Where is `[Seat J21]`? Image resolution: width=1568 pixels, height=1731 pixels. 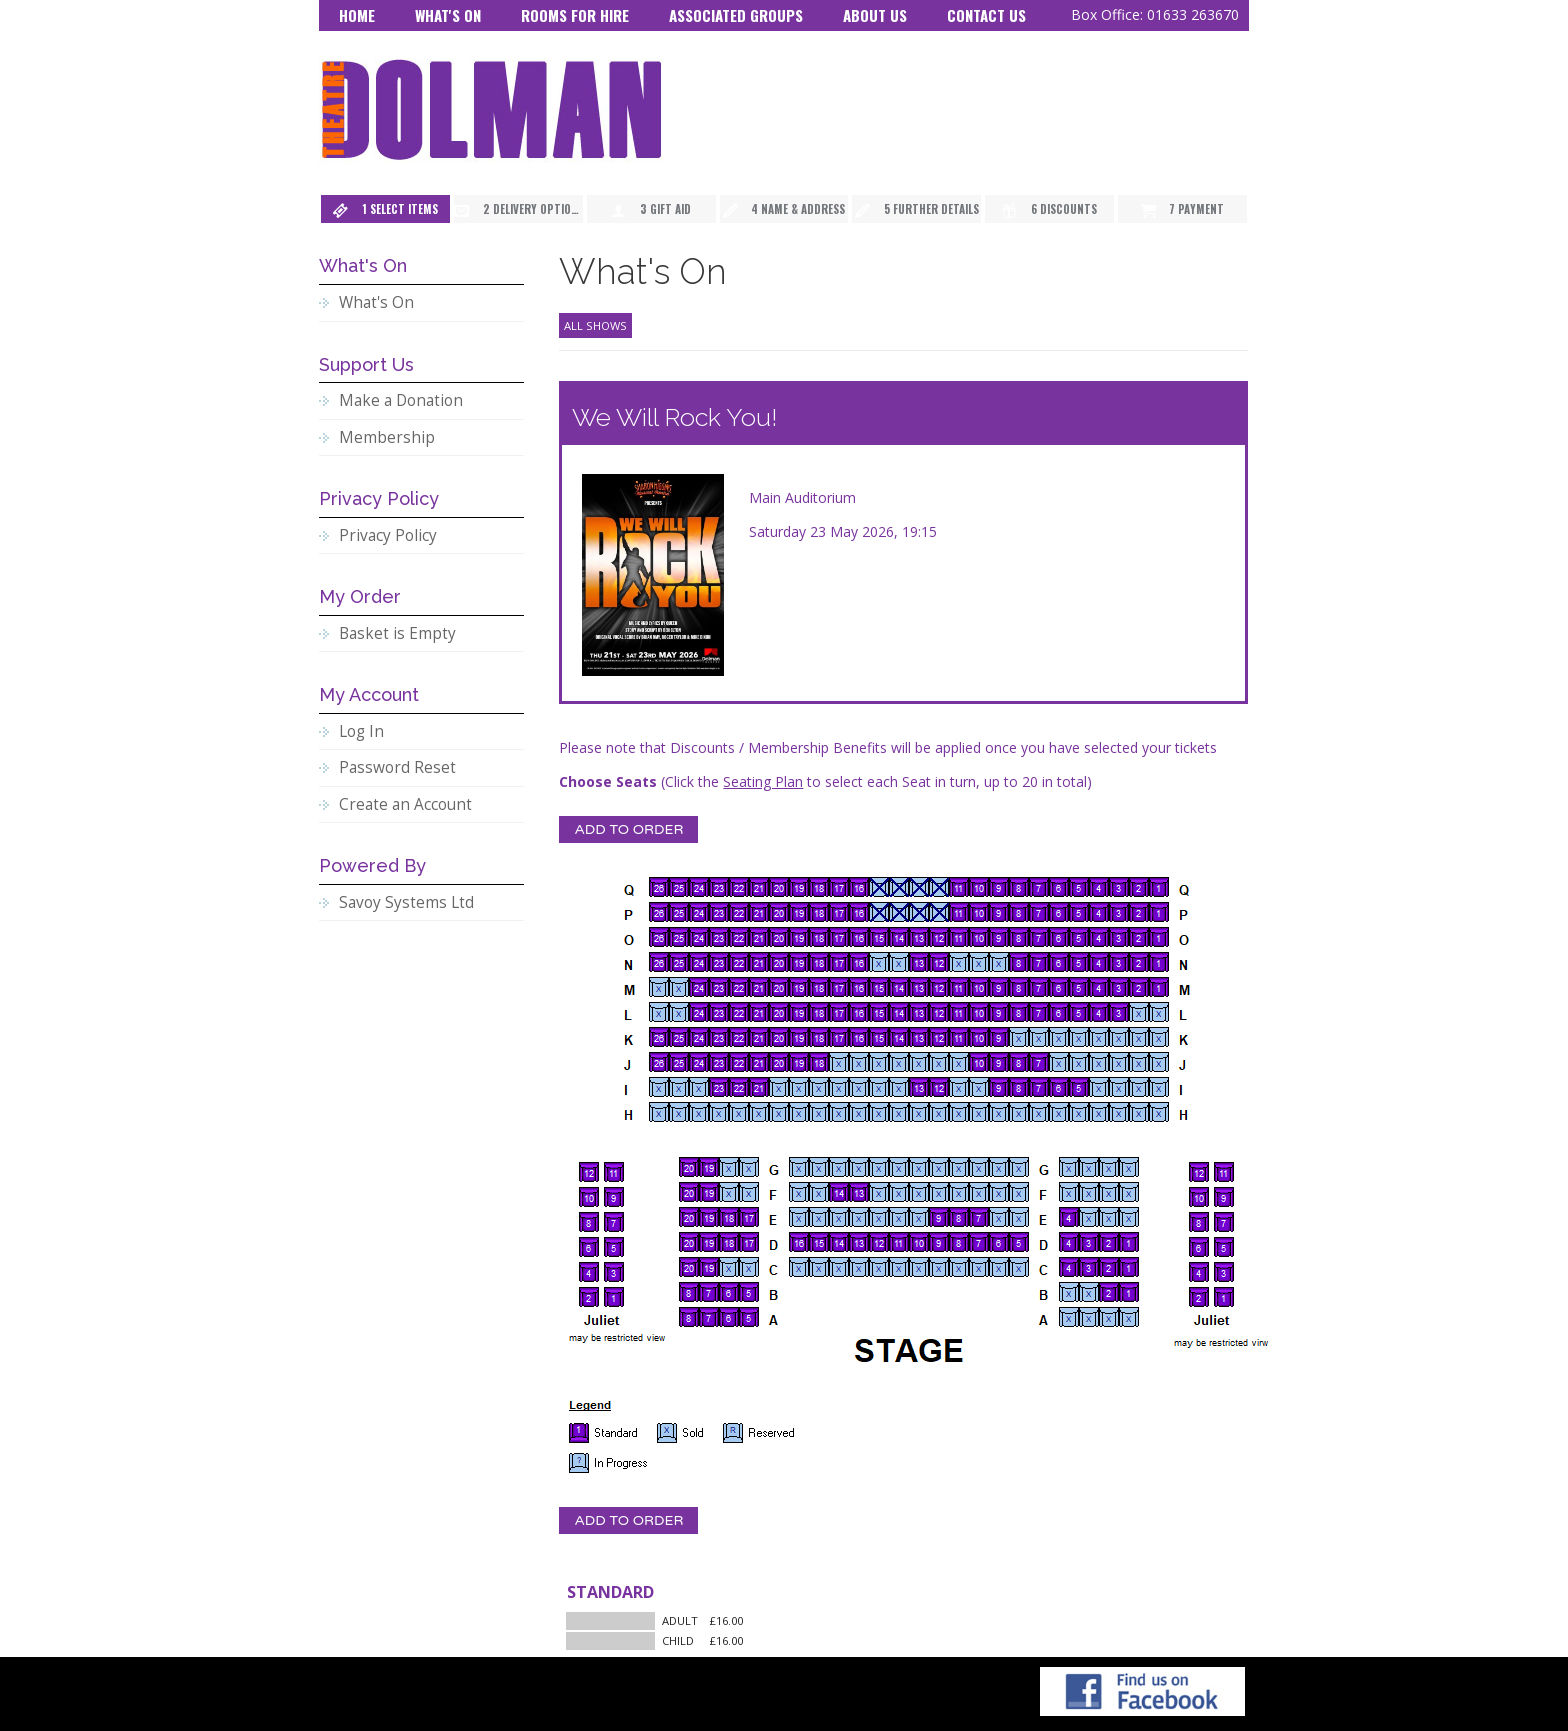
[Seat J21] is located at coordinates (759, 1062).